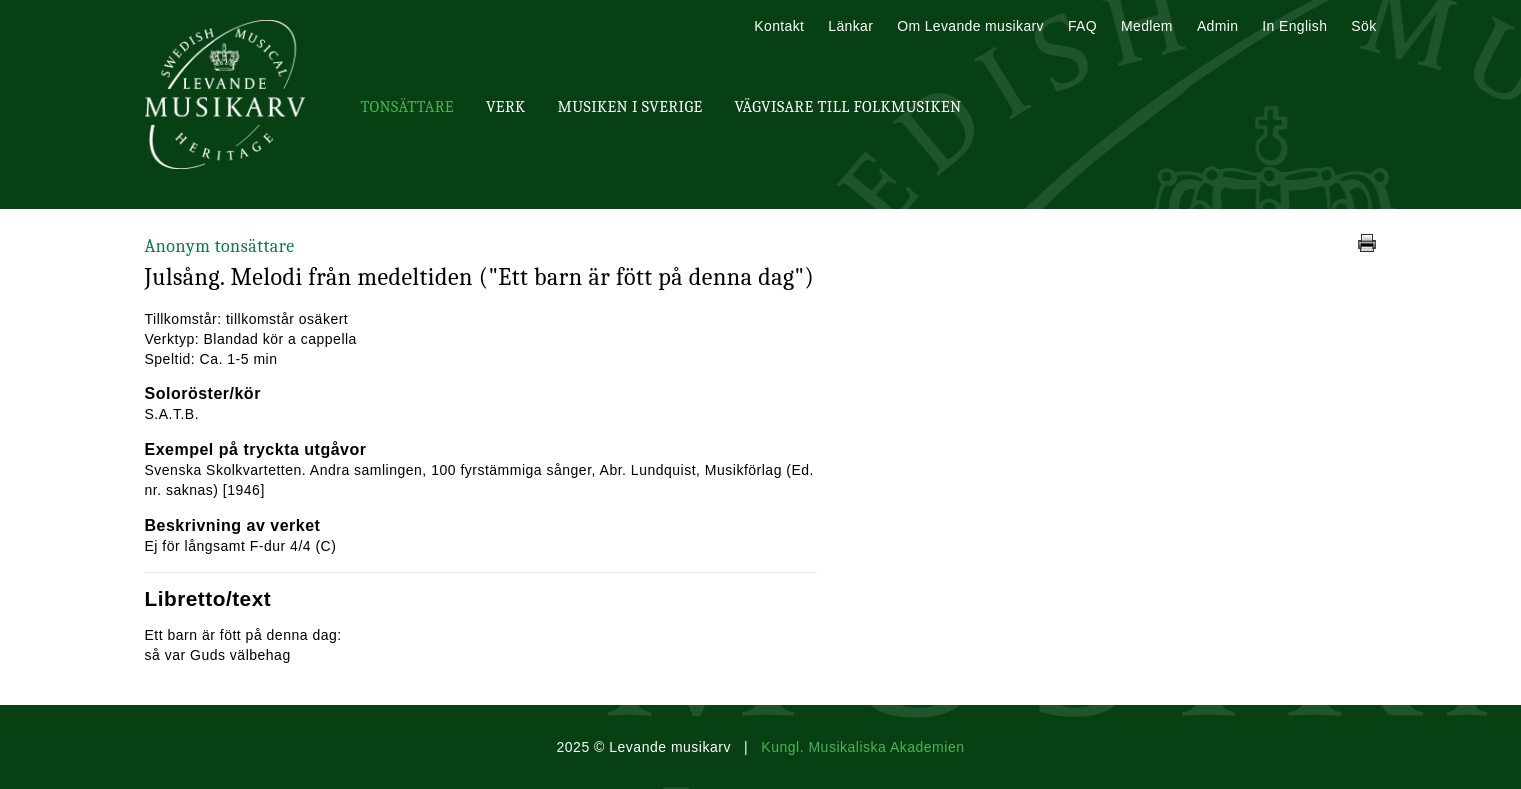 The image size is (1521, 789). What do you see at coordinates (1294, 26) in the screenshot?
I see `In English` at bounding box center [1294, 26].